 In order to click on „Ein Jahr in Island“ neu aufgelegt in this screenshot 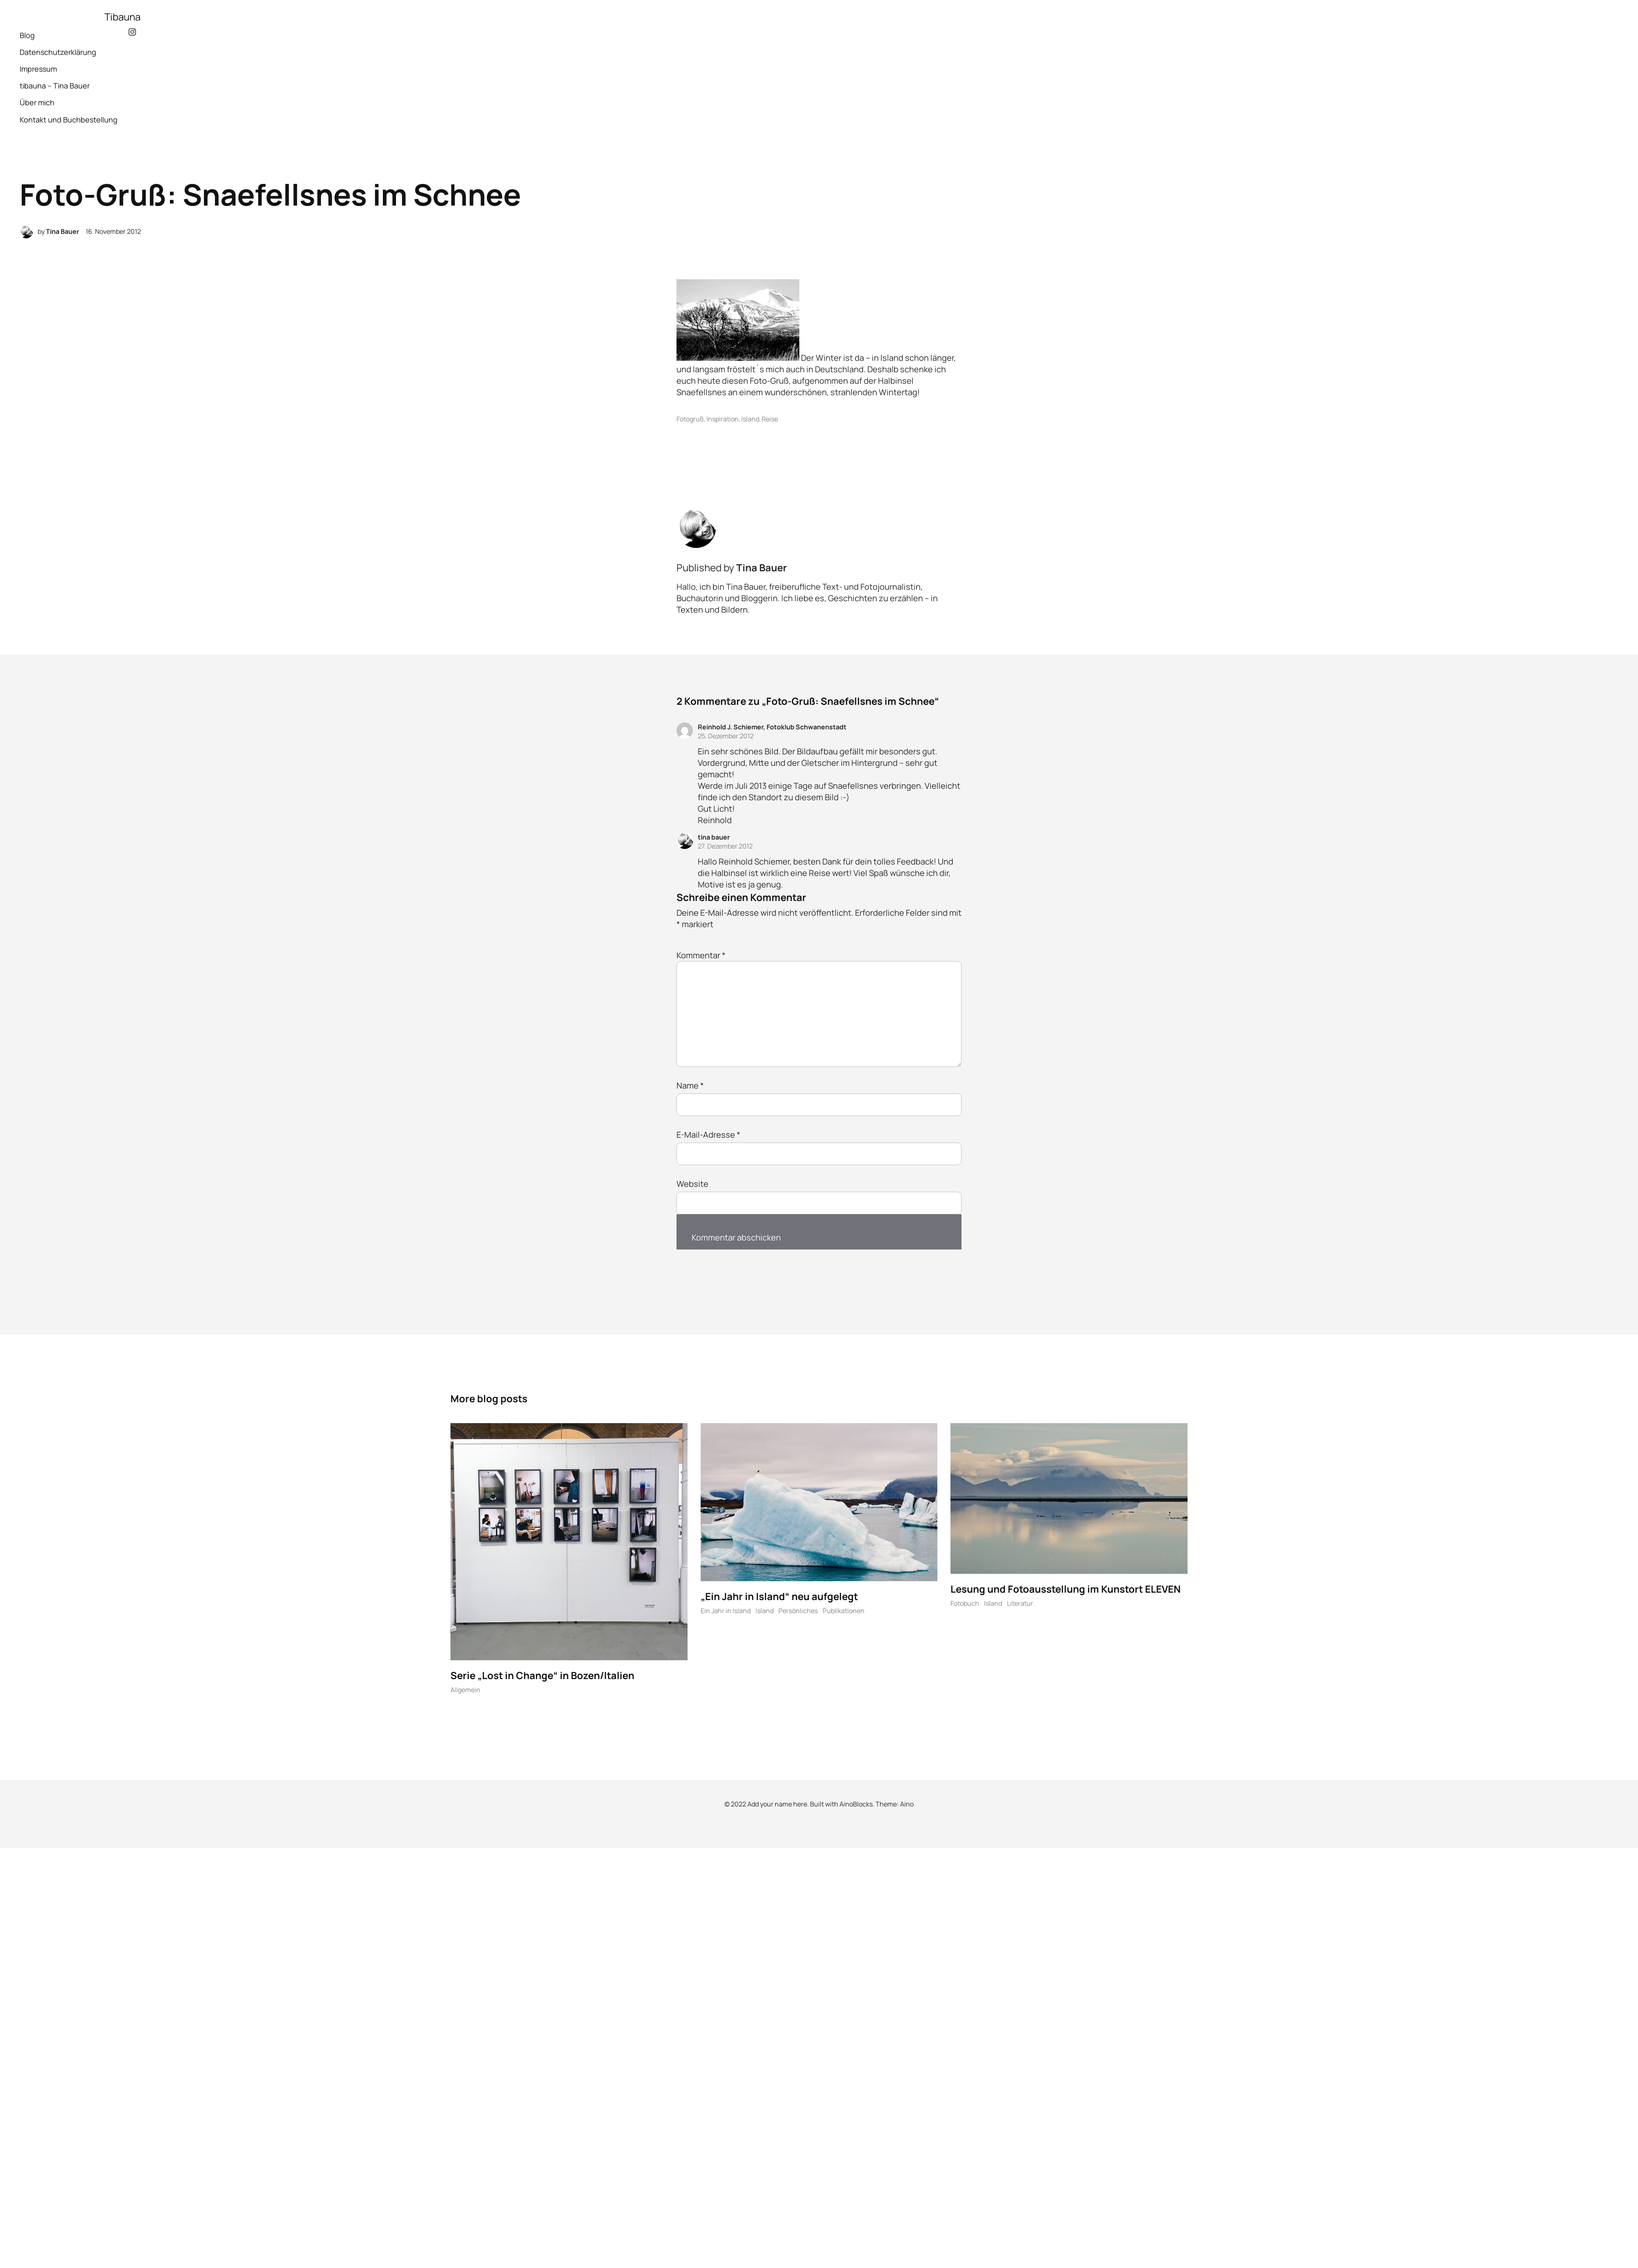, I will do `click(779, 1598)`.